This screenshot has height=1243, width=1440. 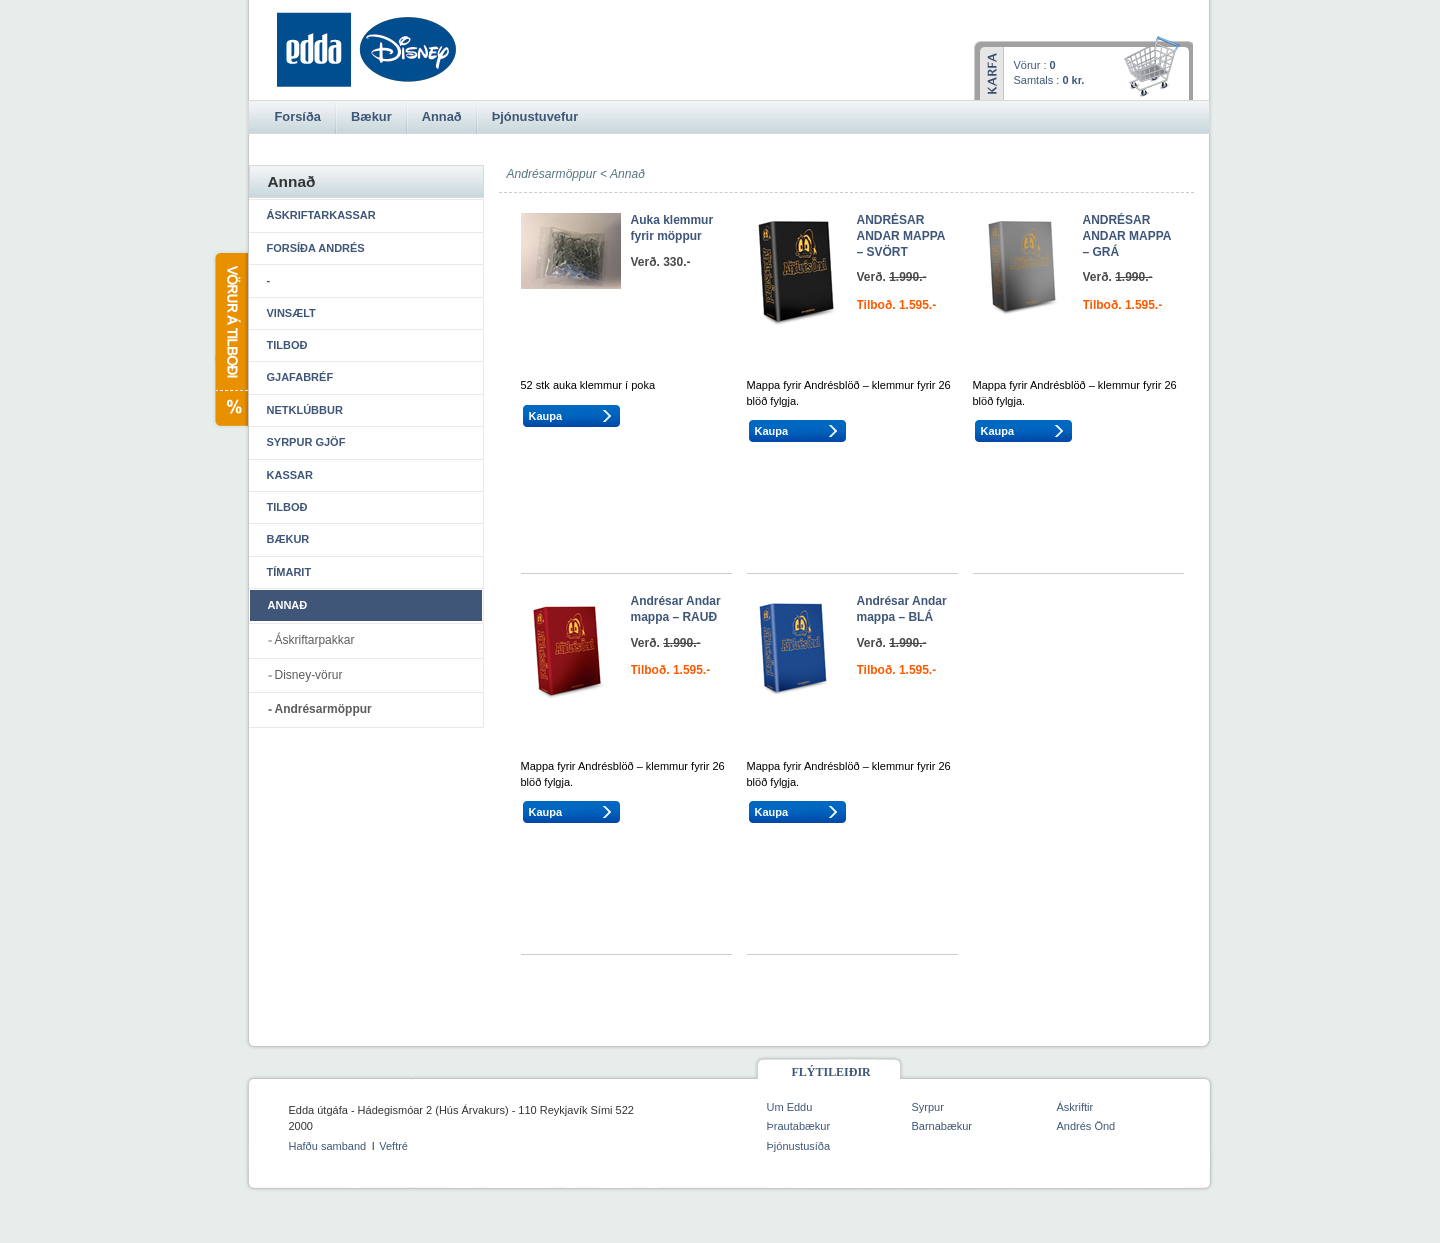 I want to click on Andrés Önd, so click(x=1086, y=1126).